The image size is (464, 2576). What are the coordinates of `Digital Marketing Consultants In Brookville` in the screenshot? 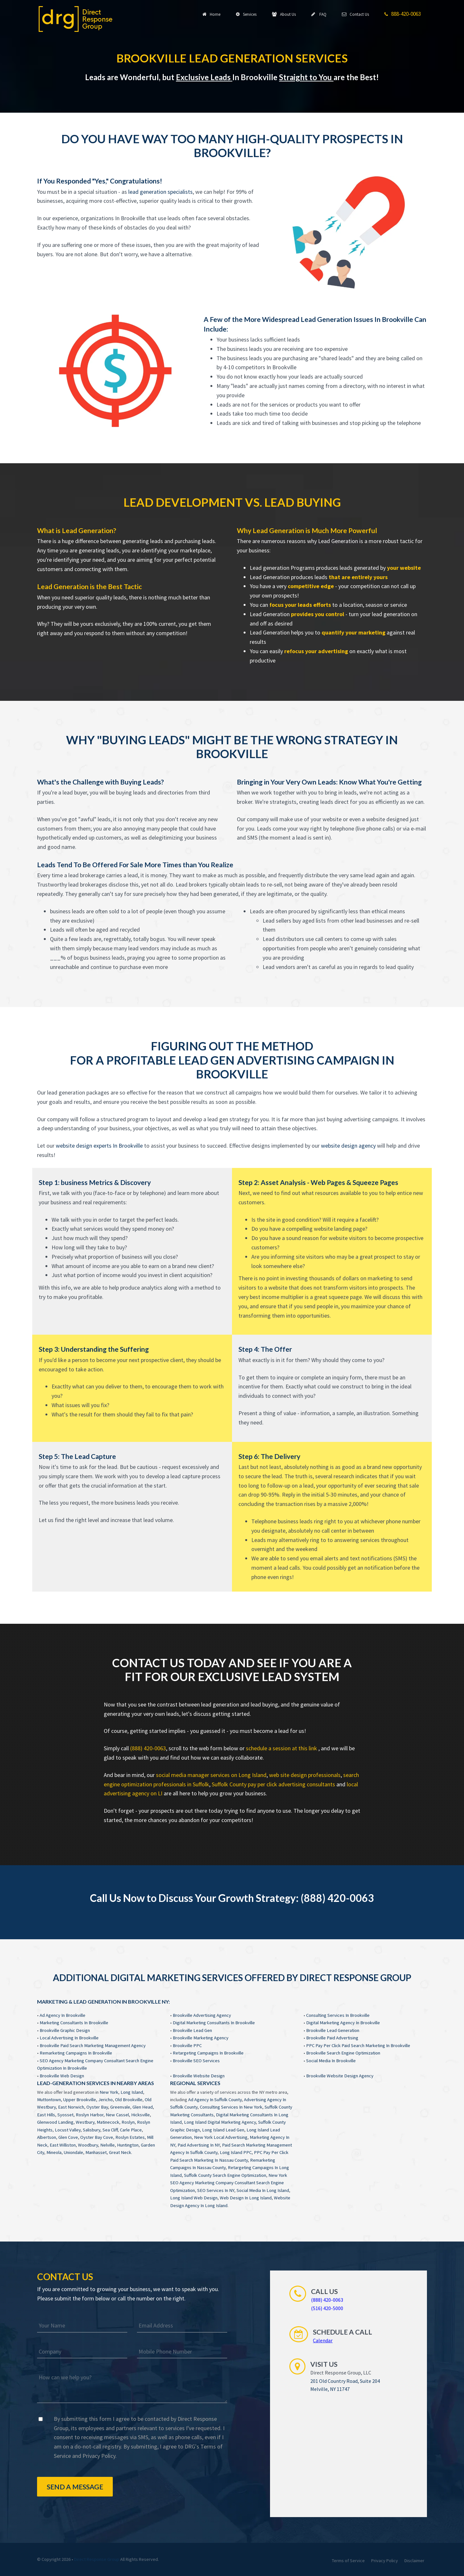 It's located at (214, 2023).